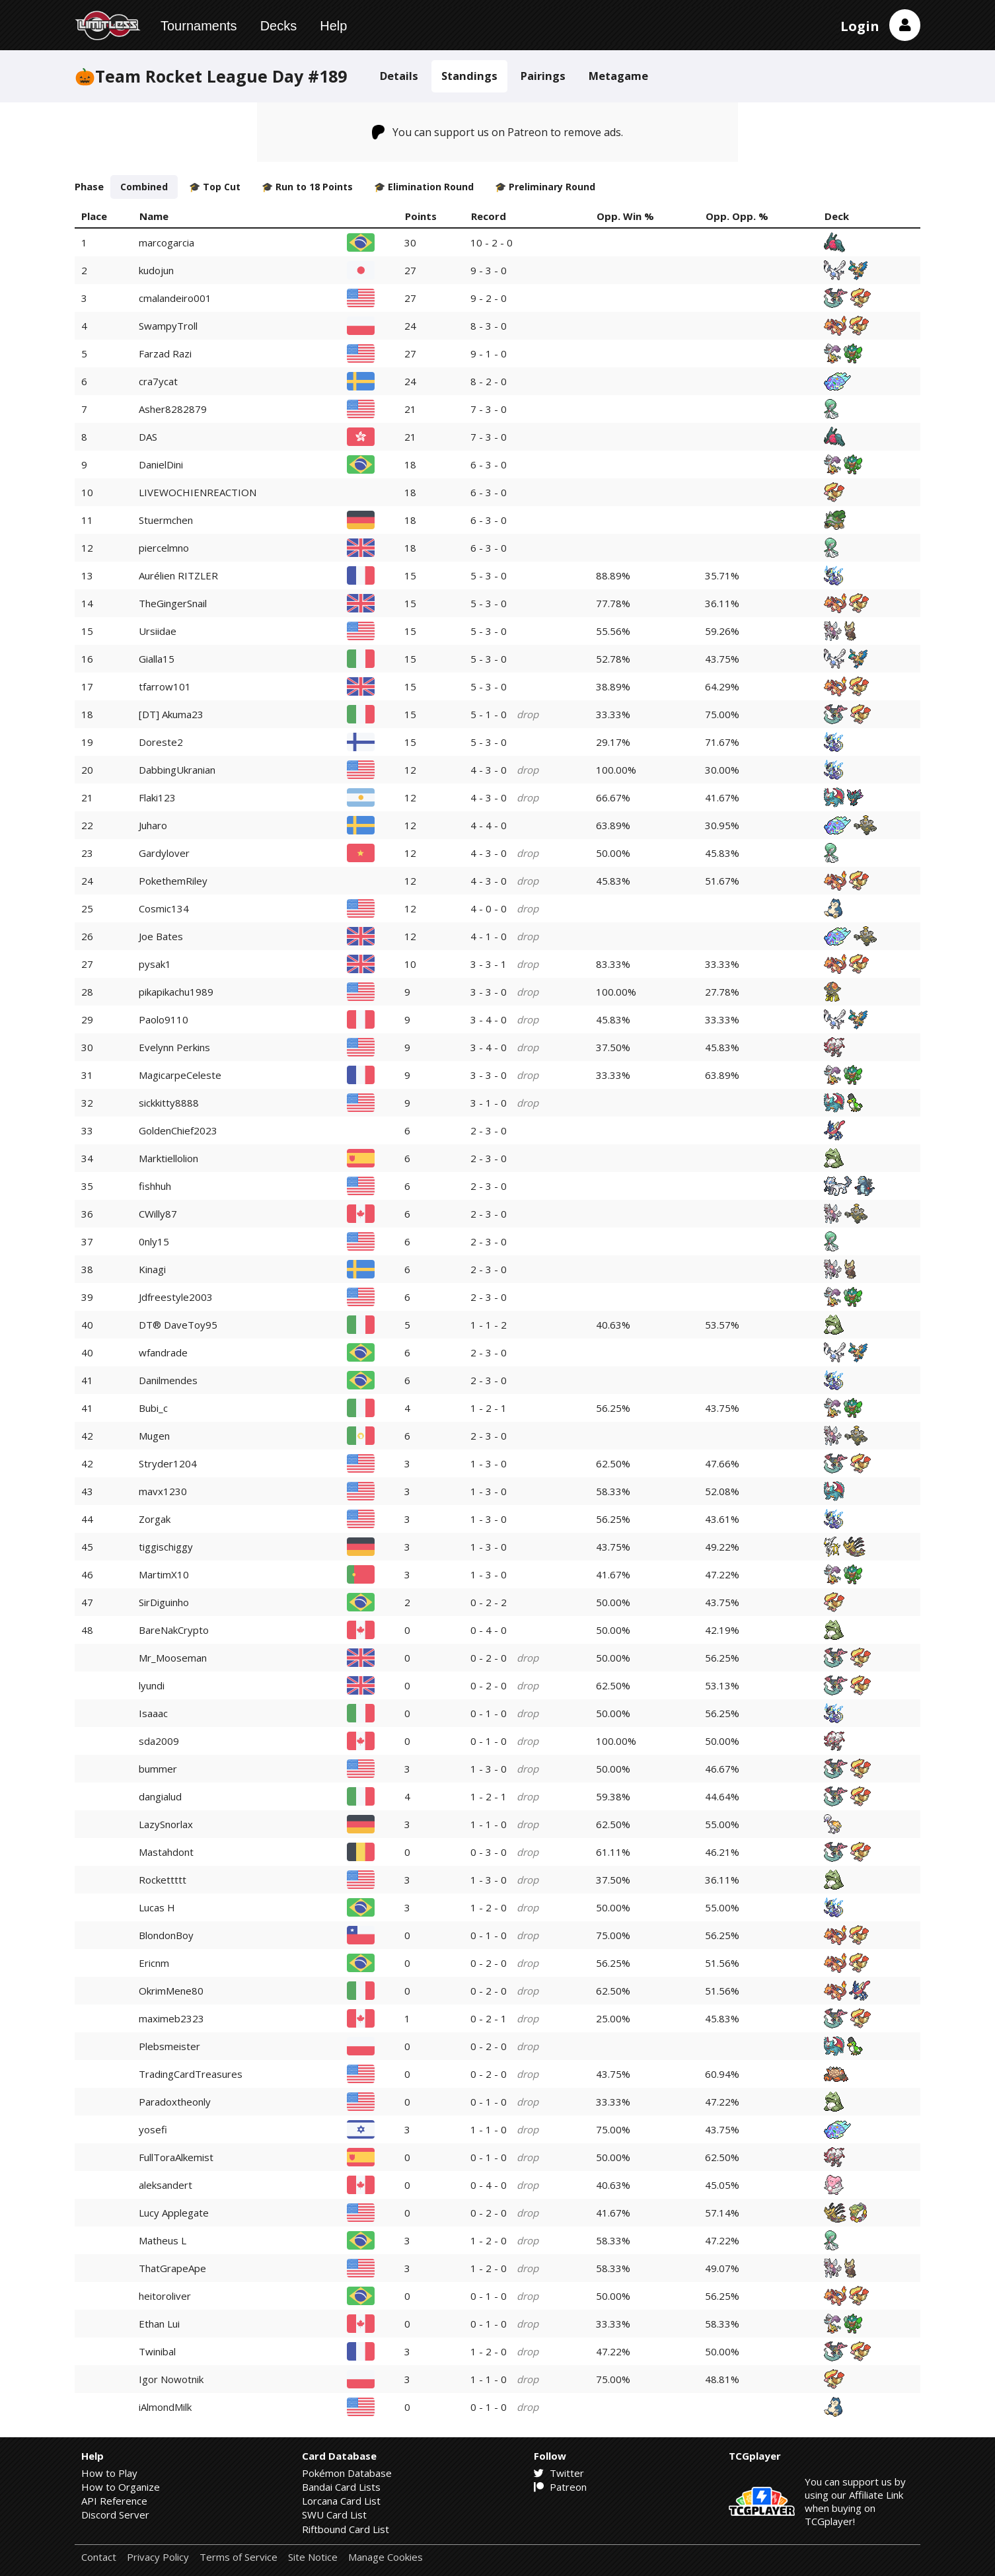  I want to click on BareNakCrypto, so click(174, 1630).